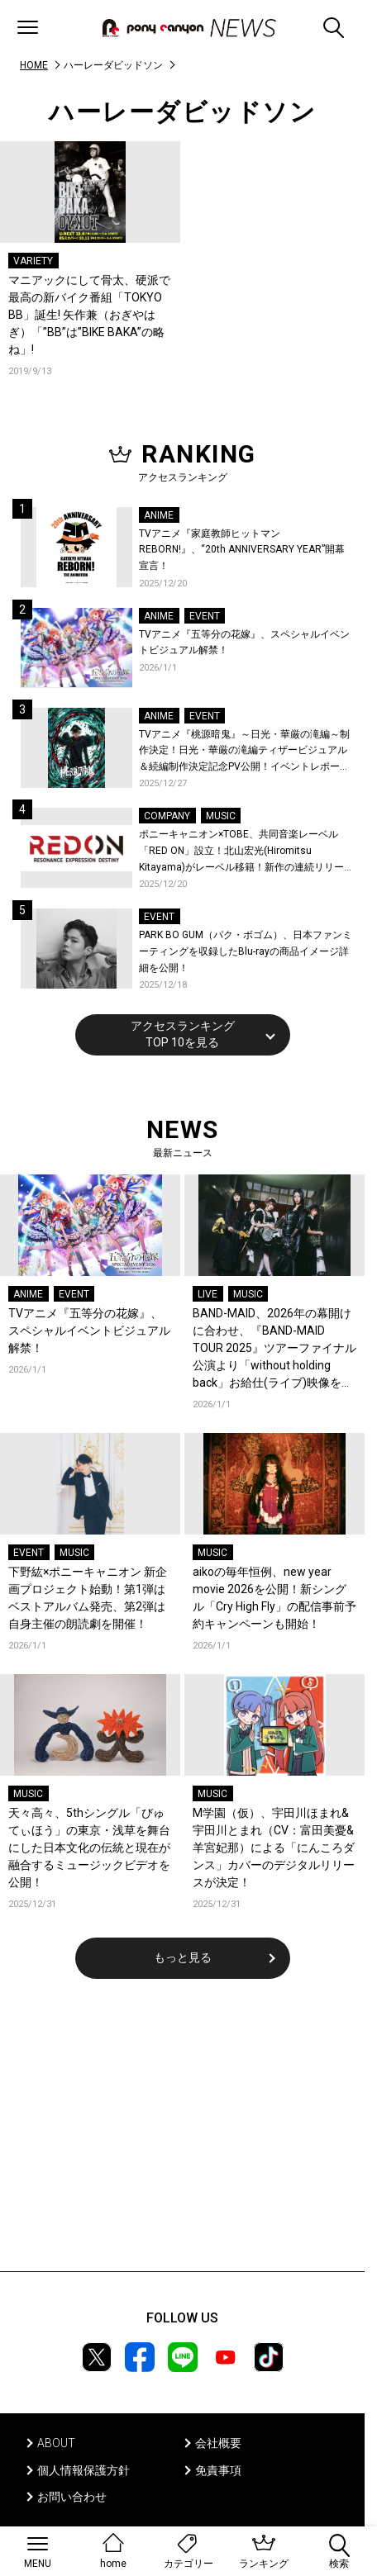 The image size is (377, 2576). Describe the element at coordinates (218, 2470) in the screenshot. I see `免責事項` at that location.